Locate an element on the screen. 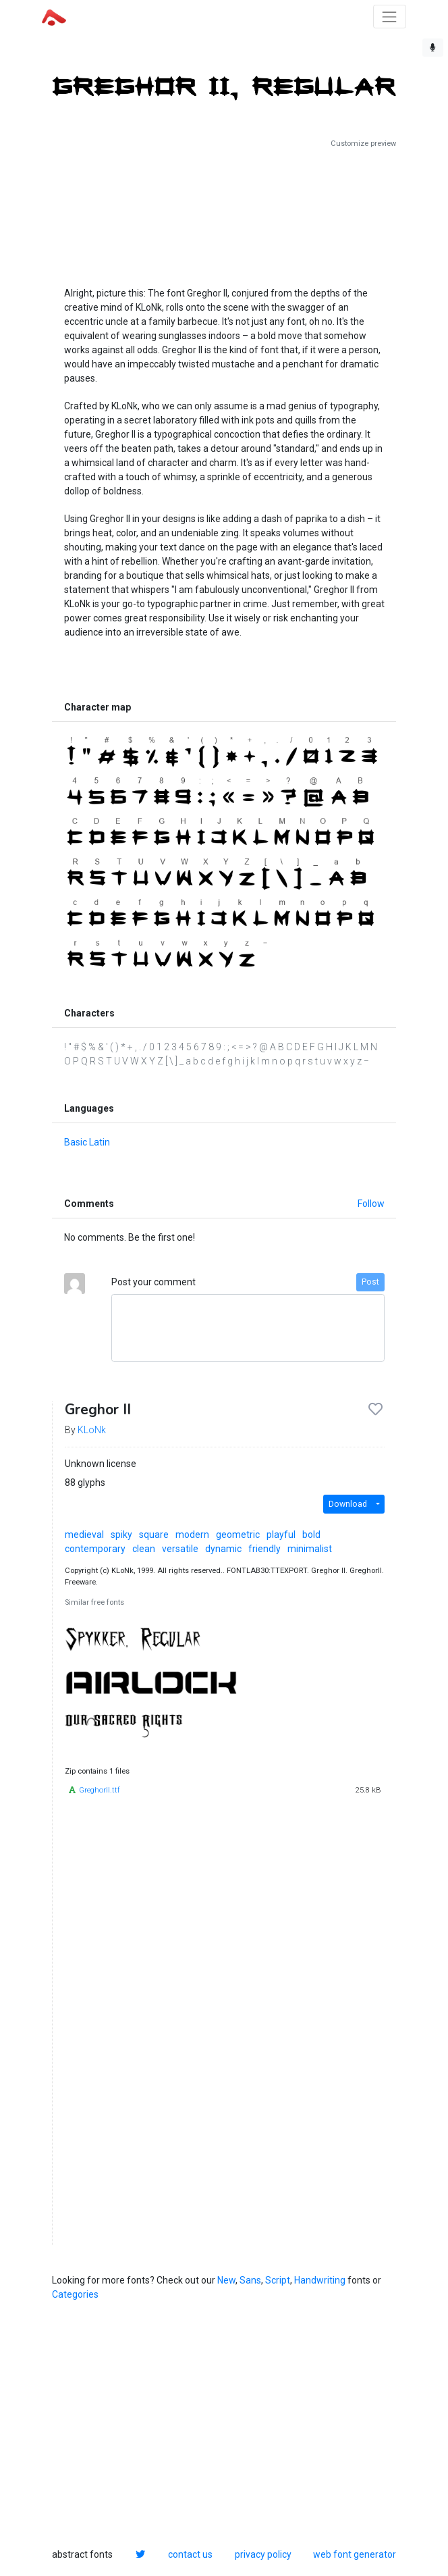 The height and width of the screenshot is (2576, 448). modern is located at coordinates (192, 1534).